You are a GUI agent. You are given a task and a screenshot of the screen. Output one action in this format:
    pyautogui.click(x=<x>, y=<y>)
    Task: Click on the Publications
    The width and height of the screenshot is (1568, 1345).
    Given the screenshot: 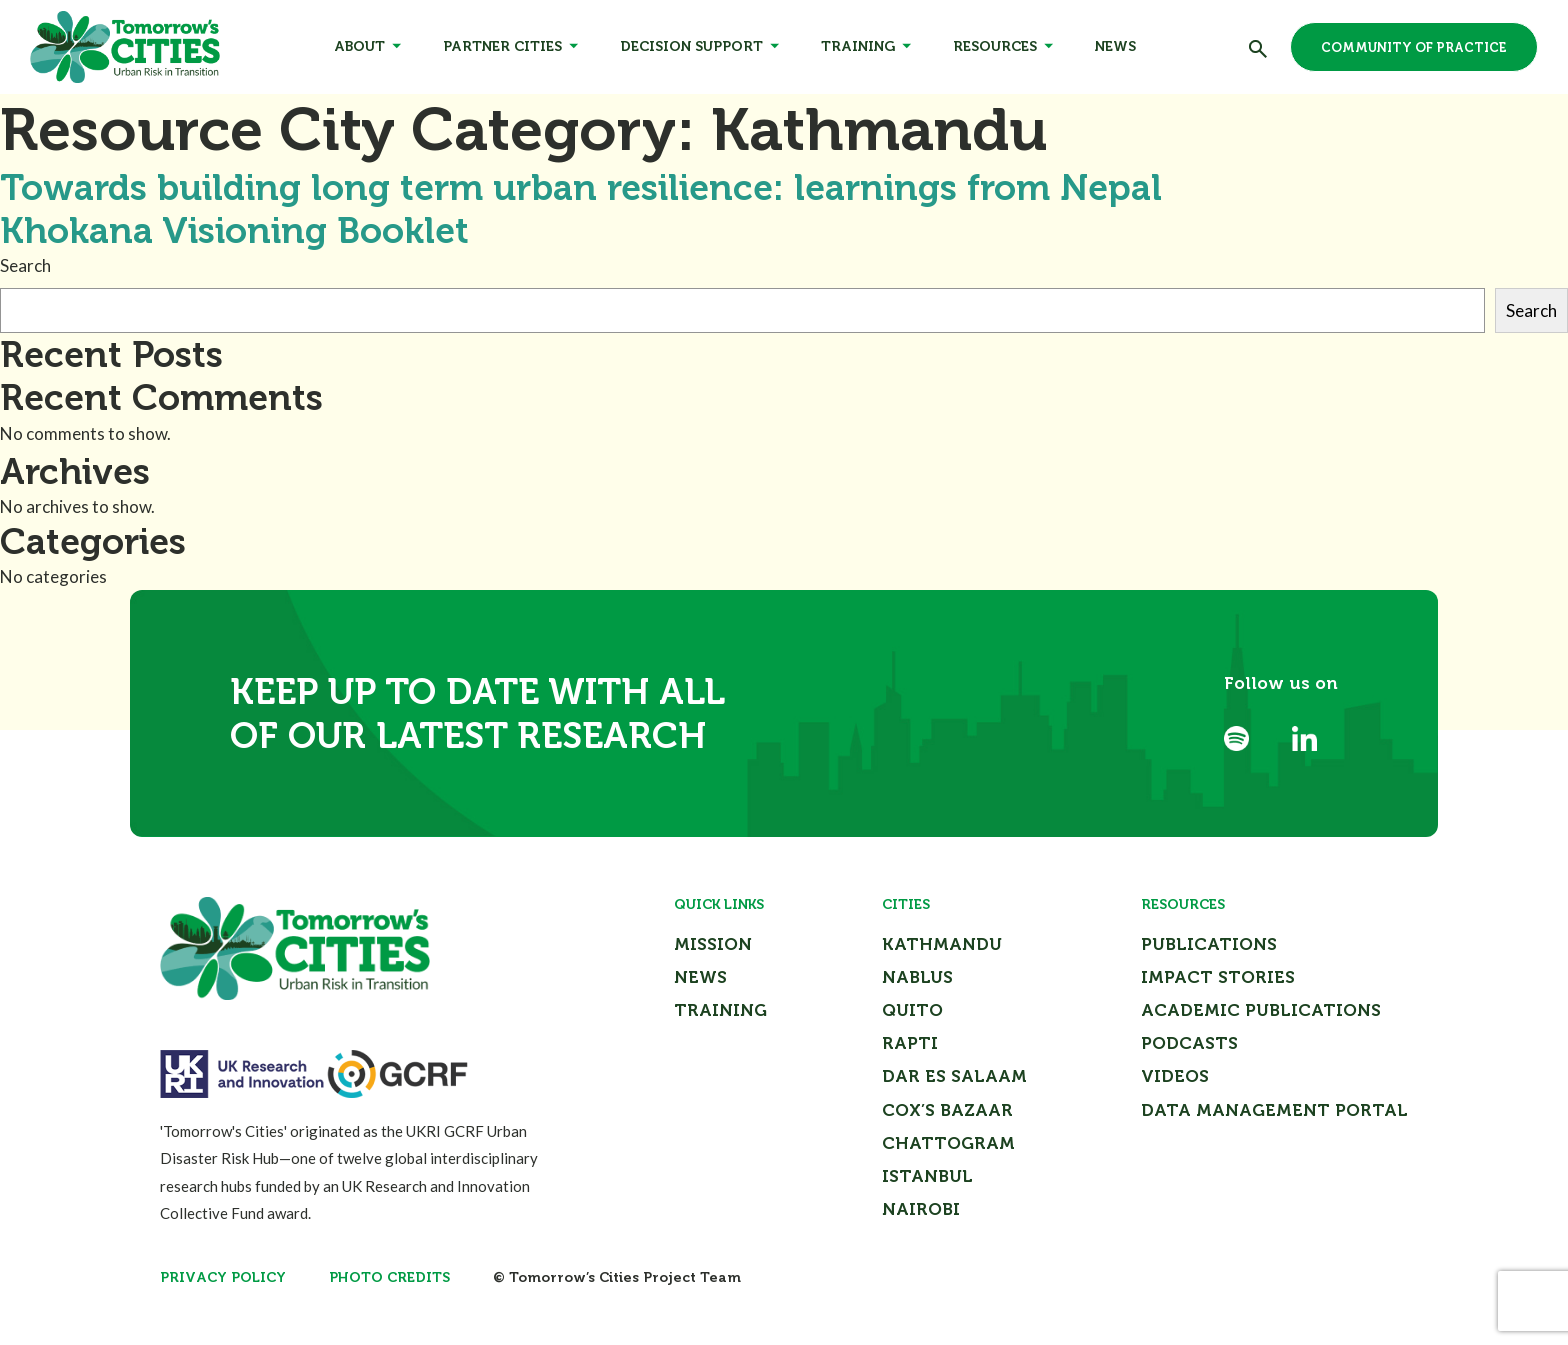 What is the action you would take?
    pyautogui.click(x=1209, y=944)
    